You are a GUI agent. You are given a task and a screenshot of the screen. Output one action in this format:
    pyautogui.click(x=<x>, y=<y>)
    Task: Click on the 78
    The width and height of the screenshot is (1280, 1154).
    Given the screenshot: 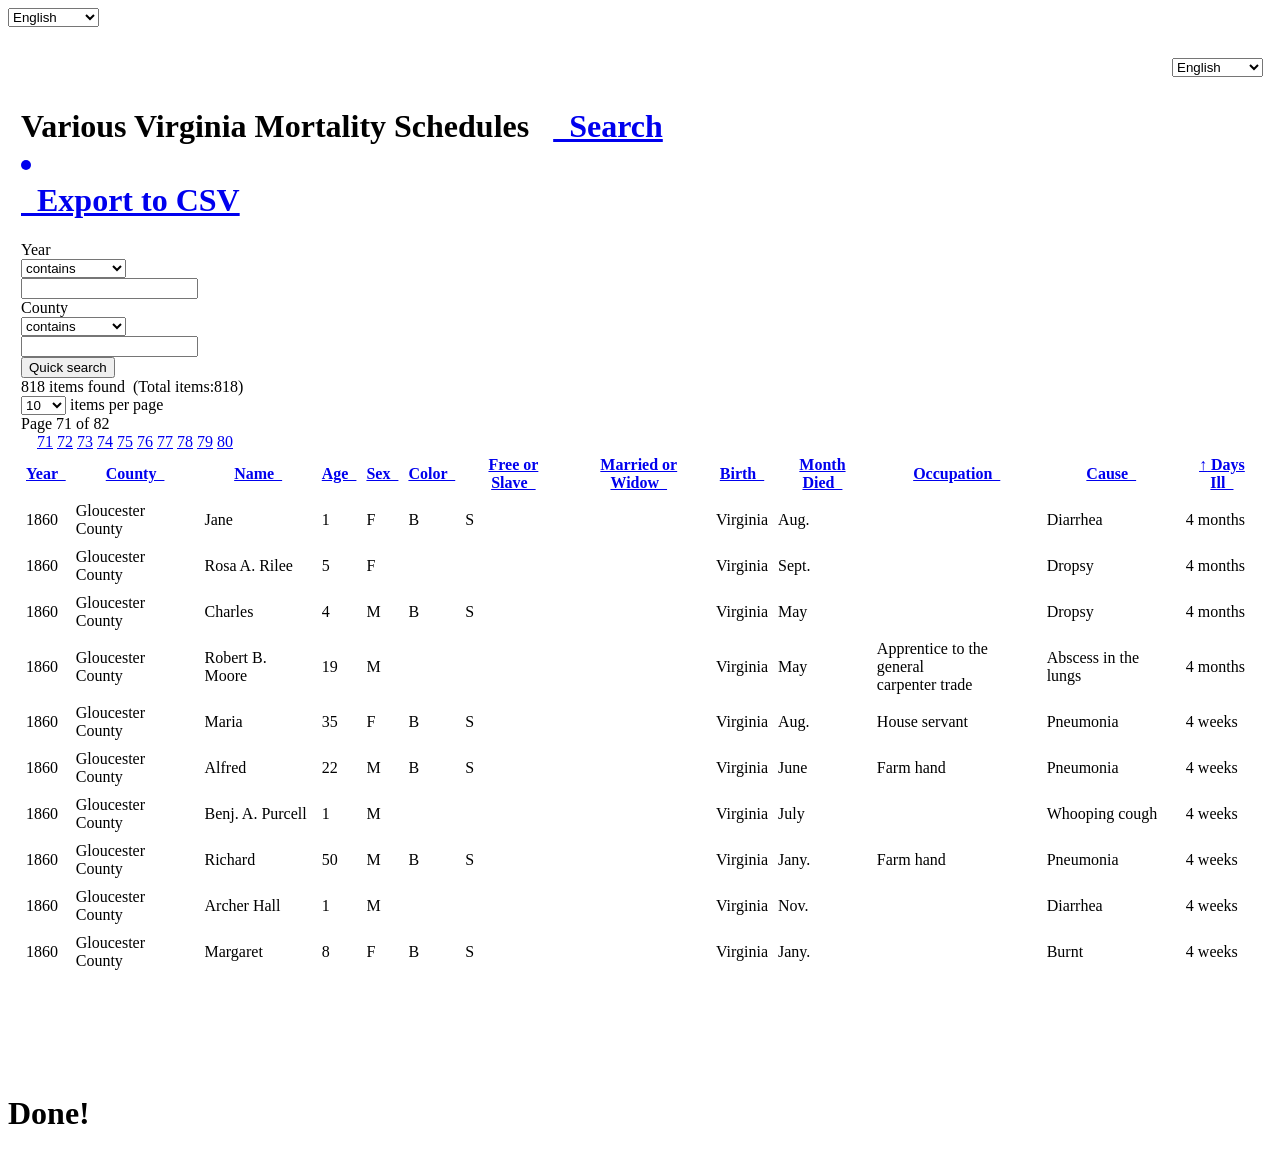 What is the action you would take?
    pyautogui.click(x=185, y=441)
    